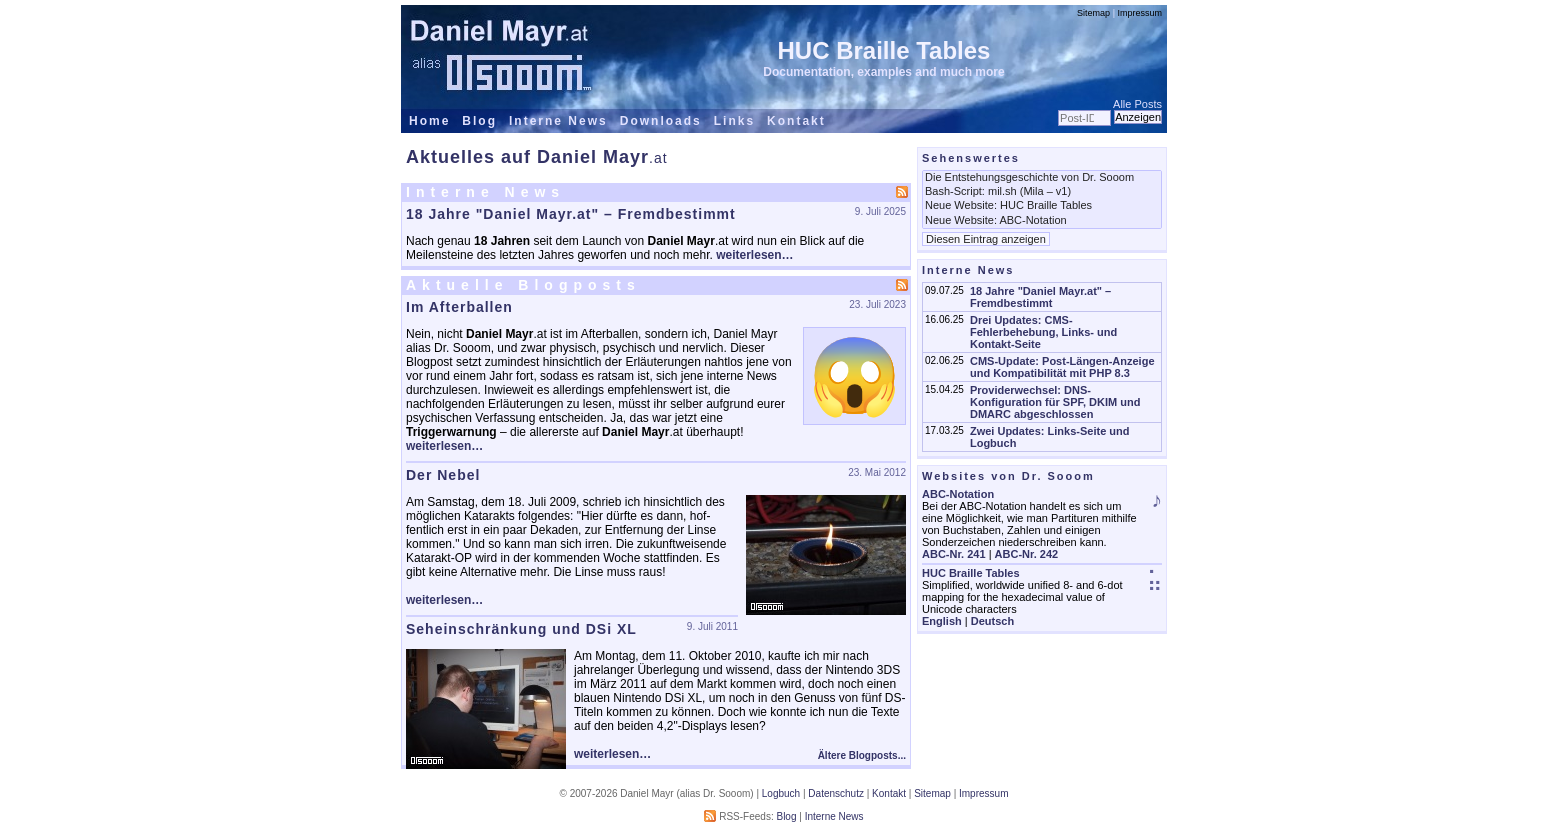 The height and width of the screenshot is (838, 1568). Describe the element at coordinates (992, 621) in the screenshot. I see `Deutsch` at that location.